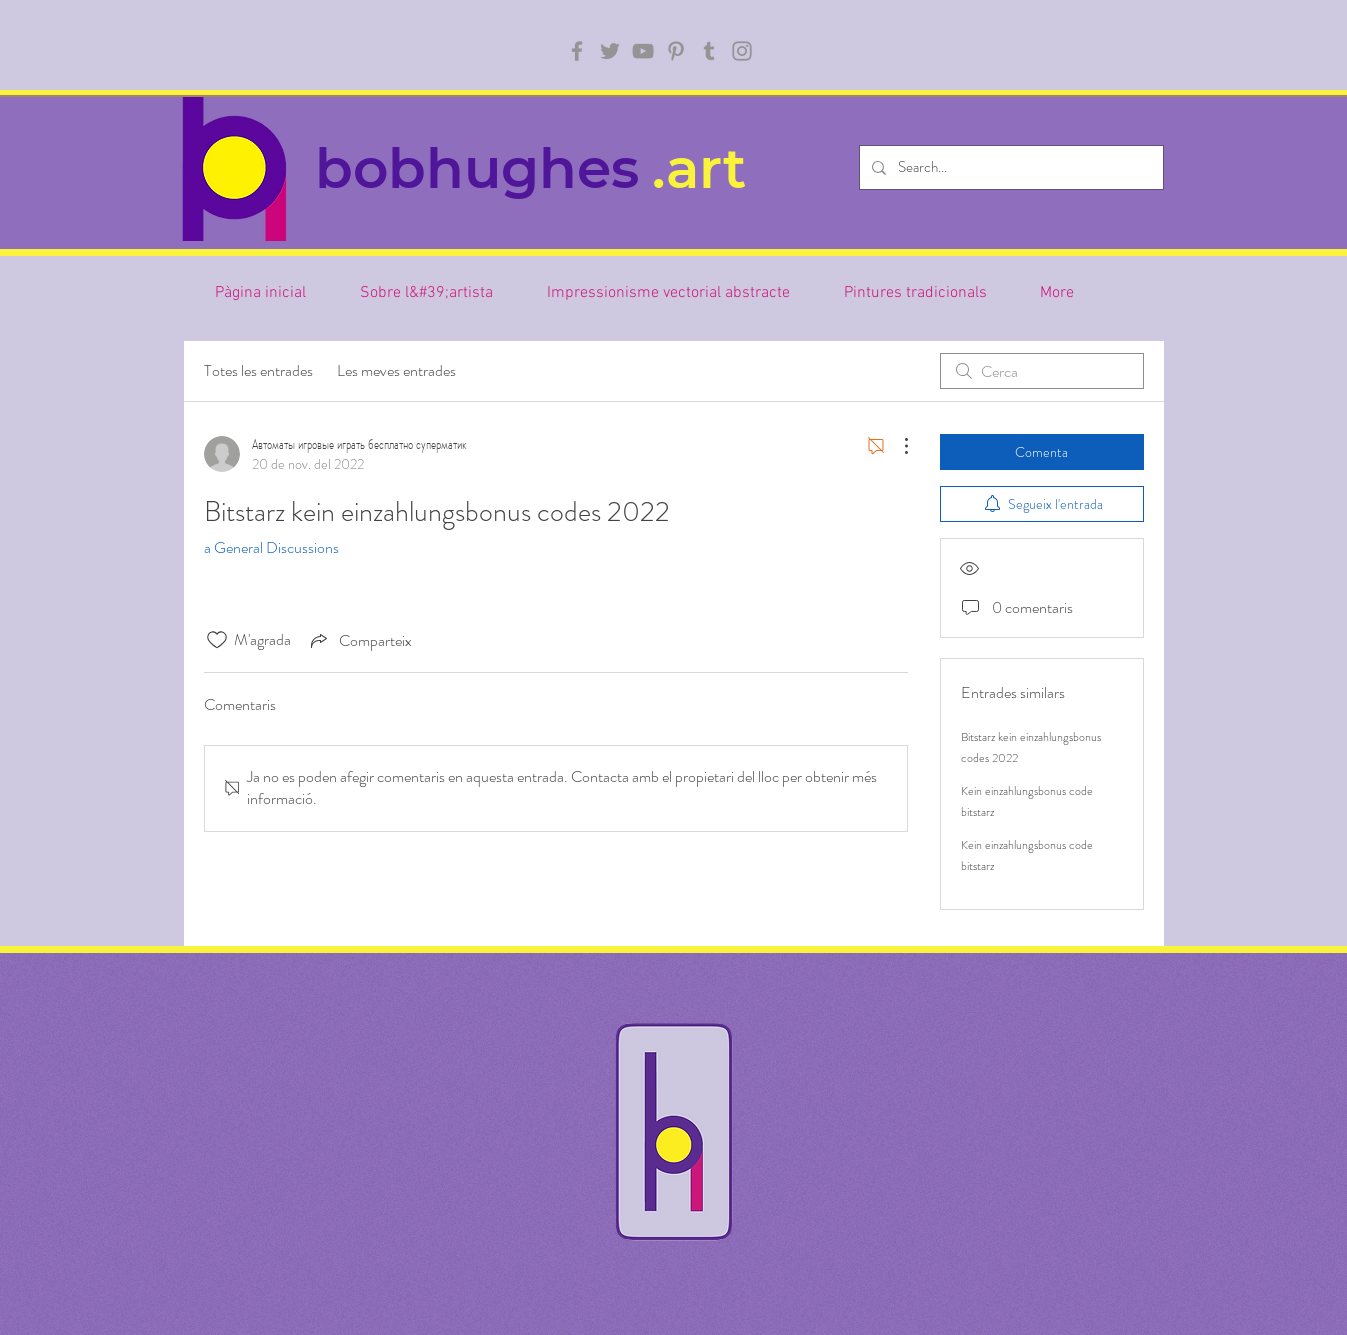  What do you see at coordinates (709, 51) in the screenshot?
I see `[Tumblr Social Icon]` at bounding box center [709, 51].